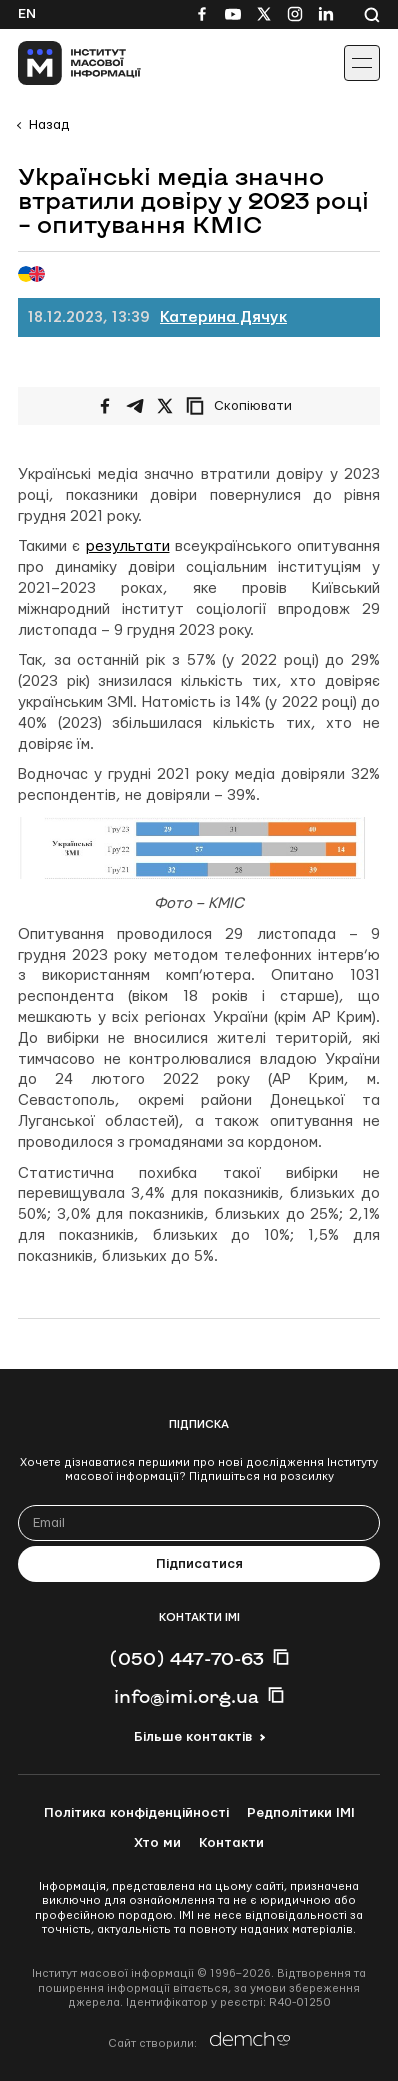  Describe the element at coordinates (193, 1737) in the screenshot. I see `Більше контактів` at that location.